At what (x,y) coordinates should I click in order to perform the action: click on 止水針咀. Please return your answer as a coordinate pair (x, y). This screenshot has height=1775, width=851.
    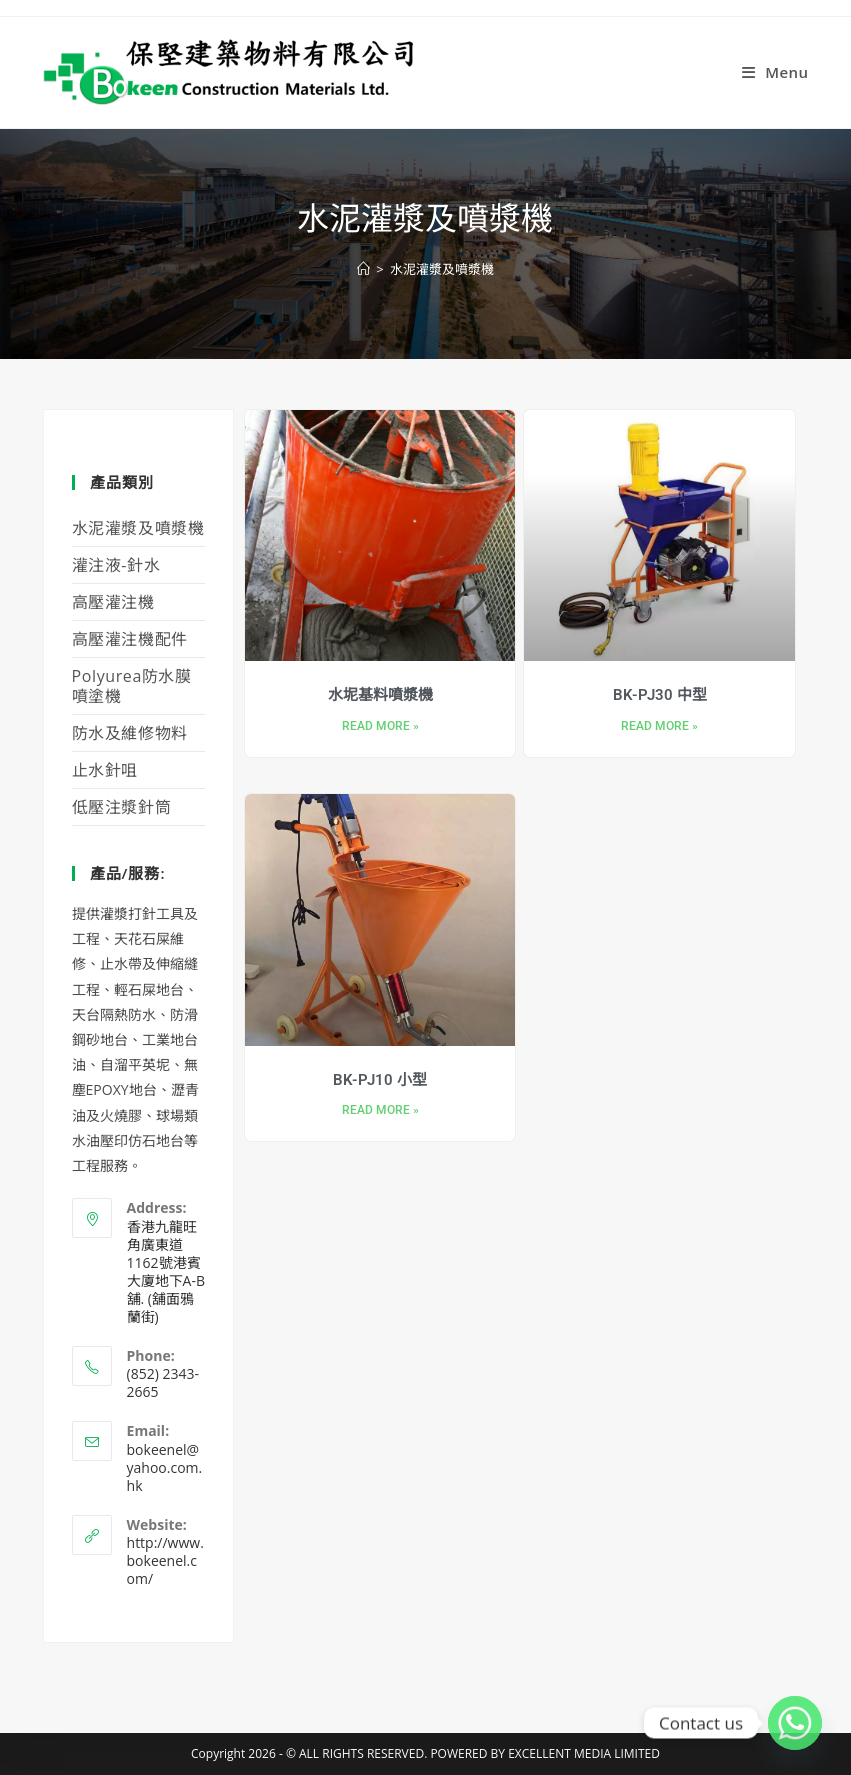
    Looking at the image, I should click on (105, 770).